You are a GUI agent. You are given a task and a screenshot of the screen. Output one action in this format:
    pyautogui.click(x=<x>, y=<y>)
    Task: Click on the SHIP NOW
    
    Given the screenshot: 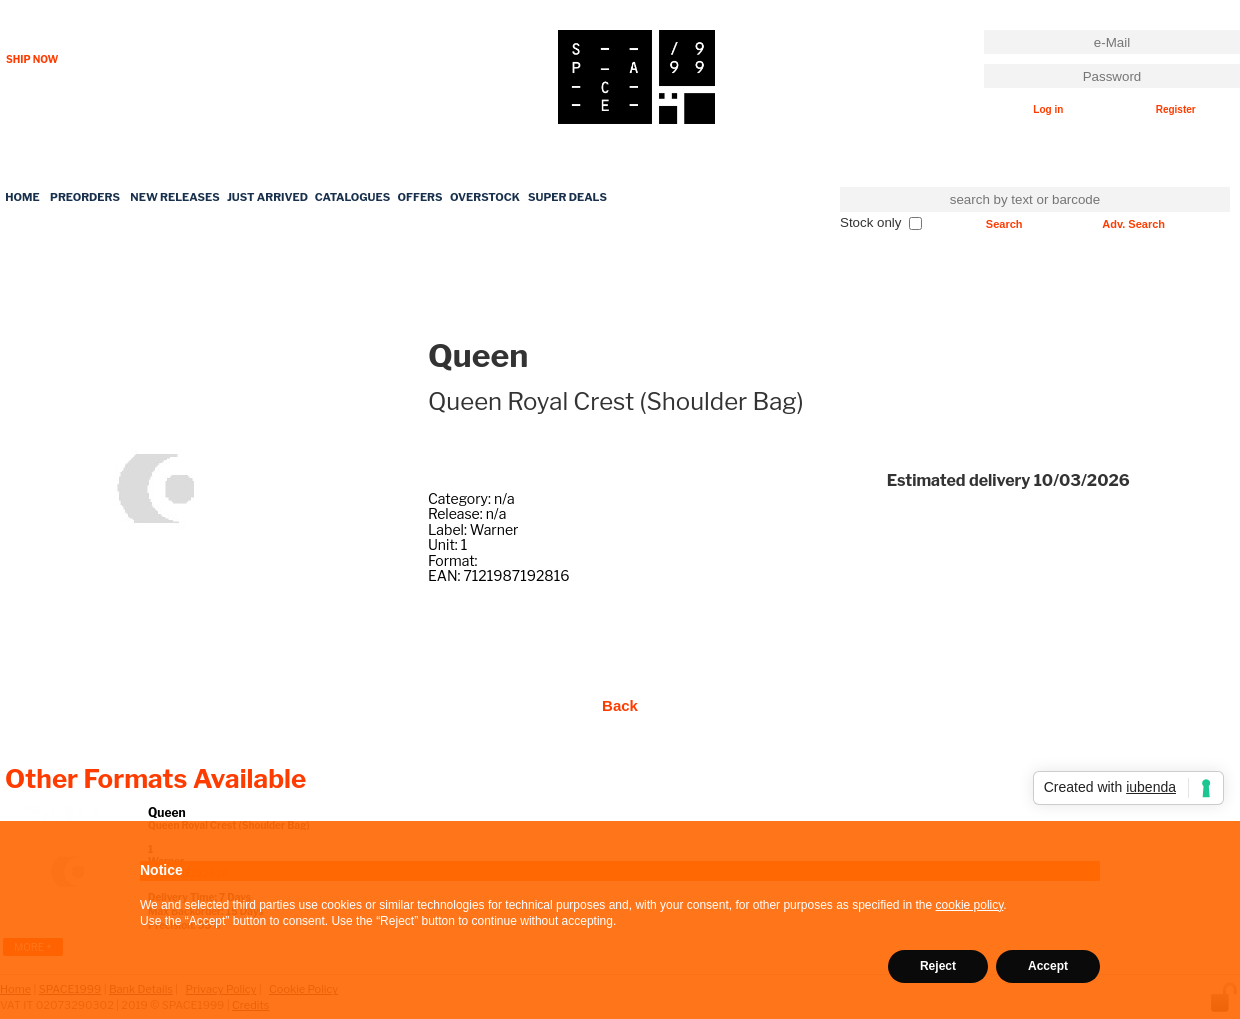 What is the action you would take?
    pyautogui.click(x=32, y=59)
    